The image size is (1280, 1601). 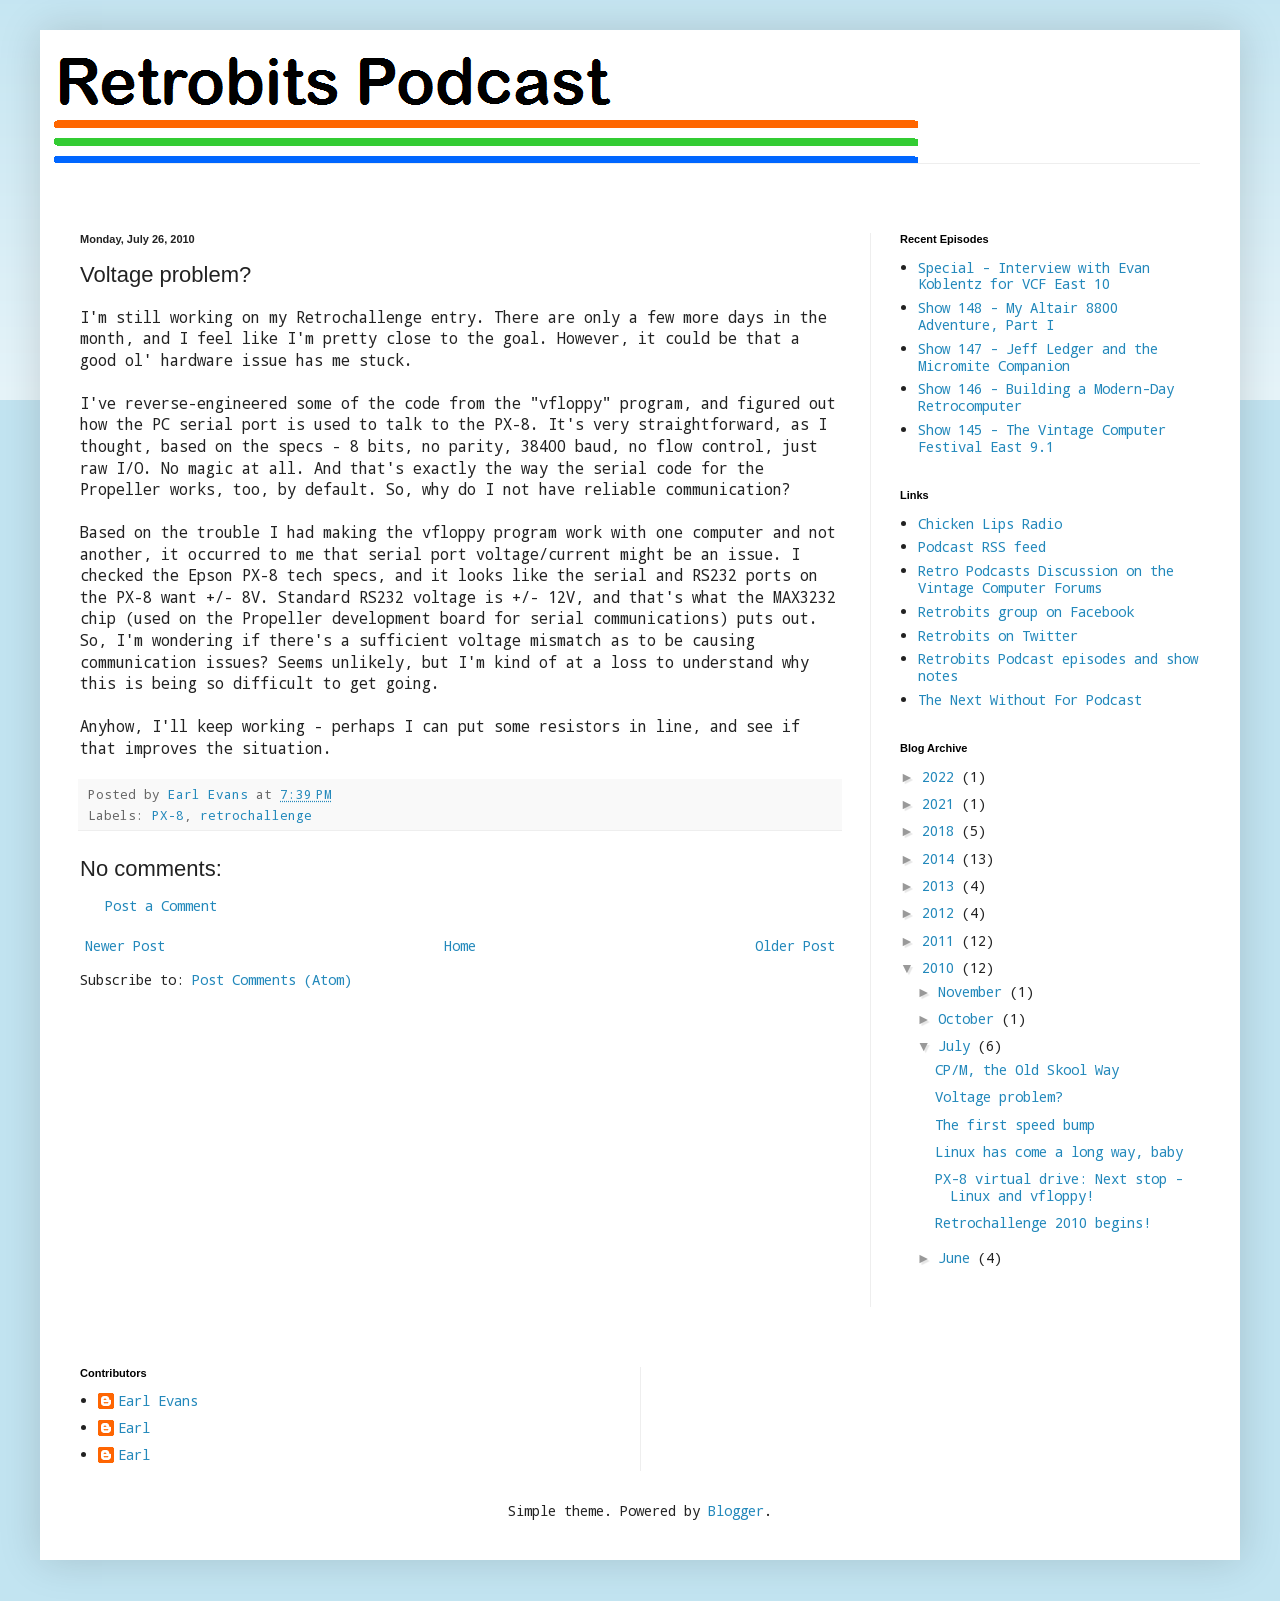 What do you see at coordinates (256, 815) in the screenshot?
I see `retrochallenge` at bounding box center [256, 815].